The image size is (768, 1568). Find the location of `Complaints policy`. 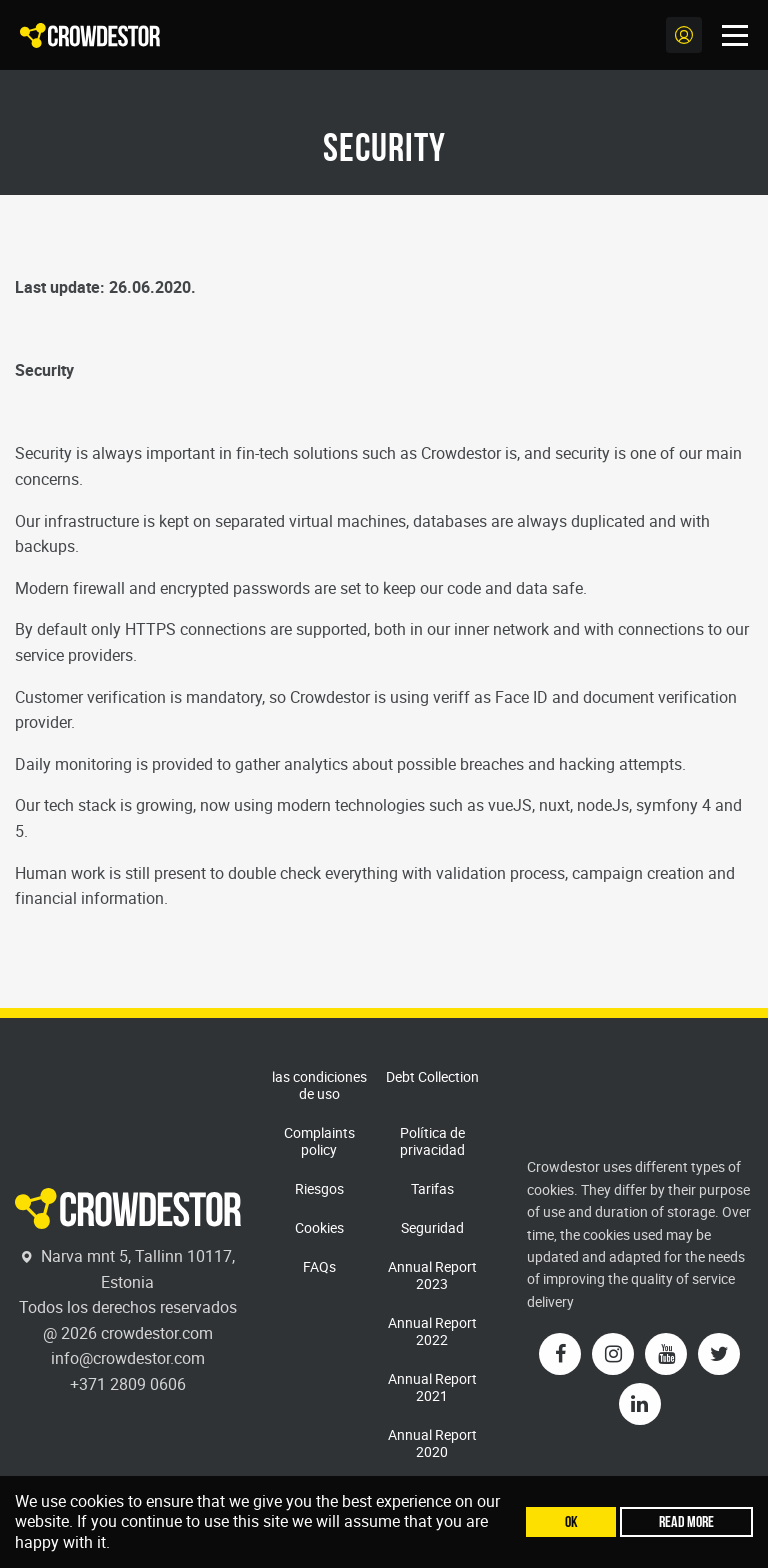

Complaints policy is located at coordinates (319, 1141).